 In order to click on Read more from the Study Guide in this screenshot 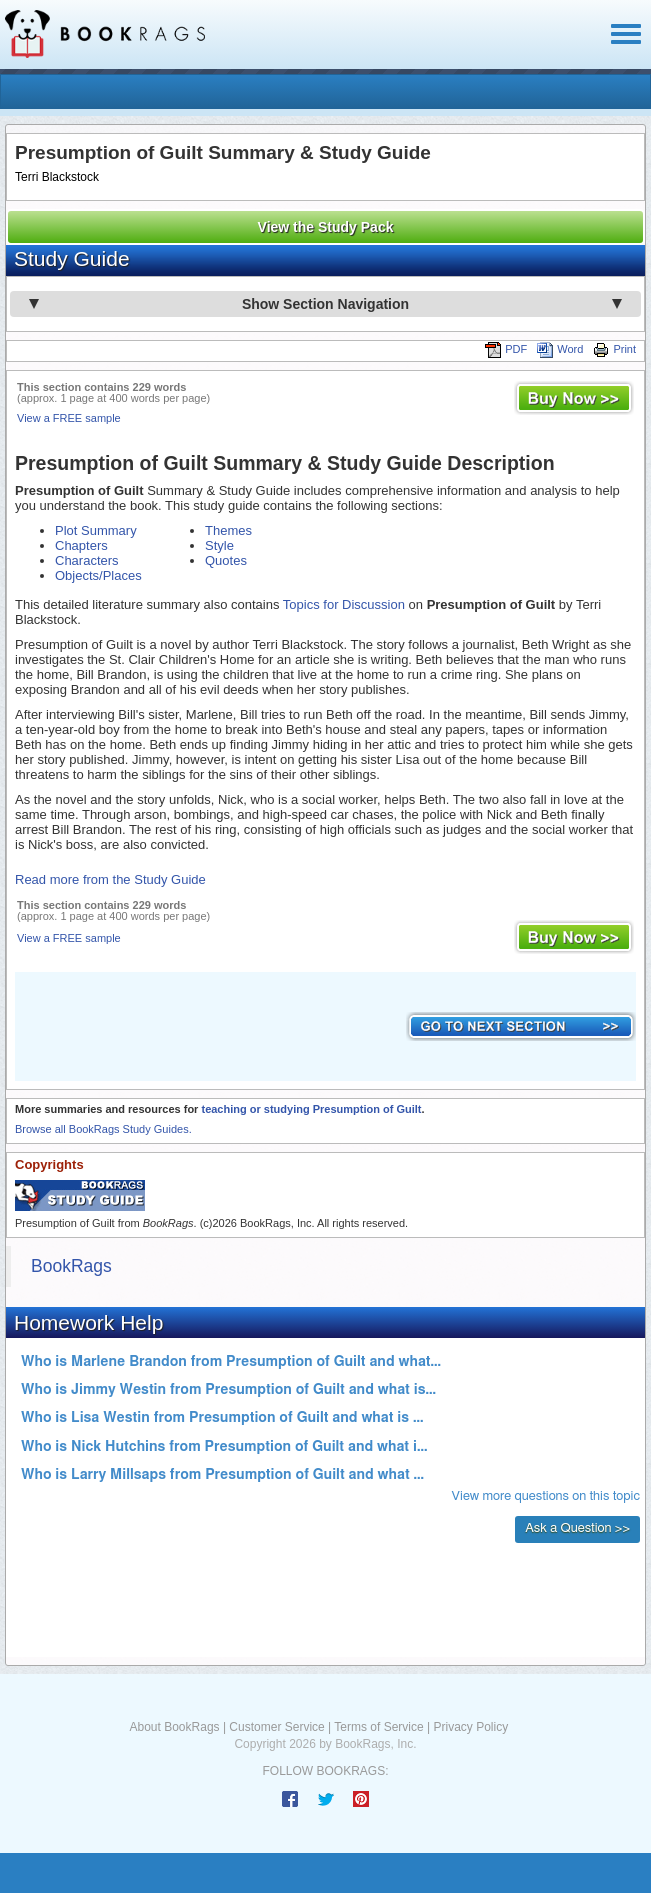, I will do `click(110, 879)`.